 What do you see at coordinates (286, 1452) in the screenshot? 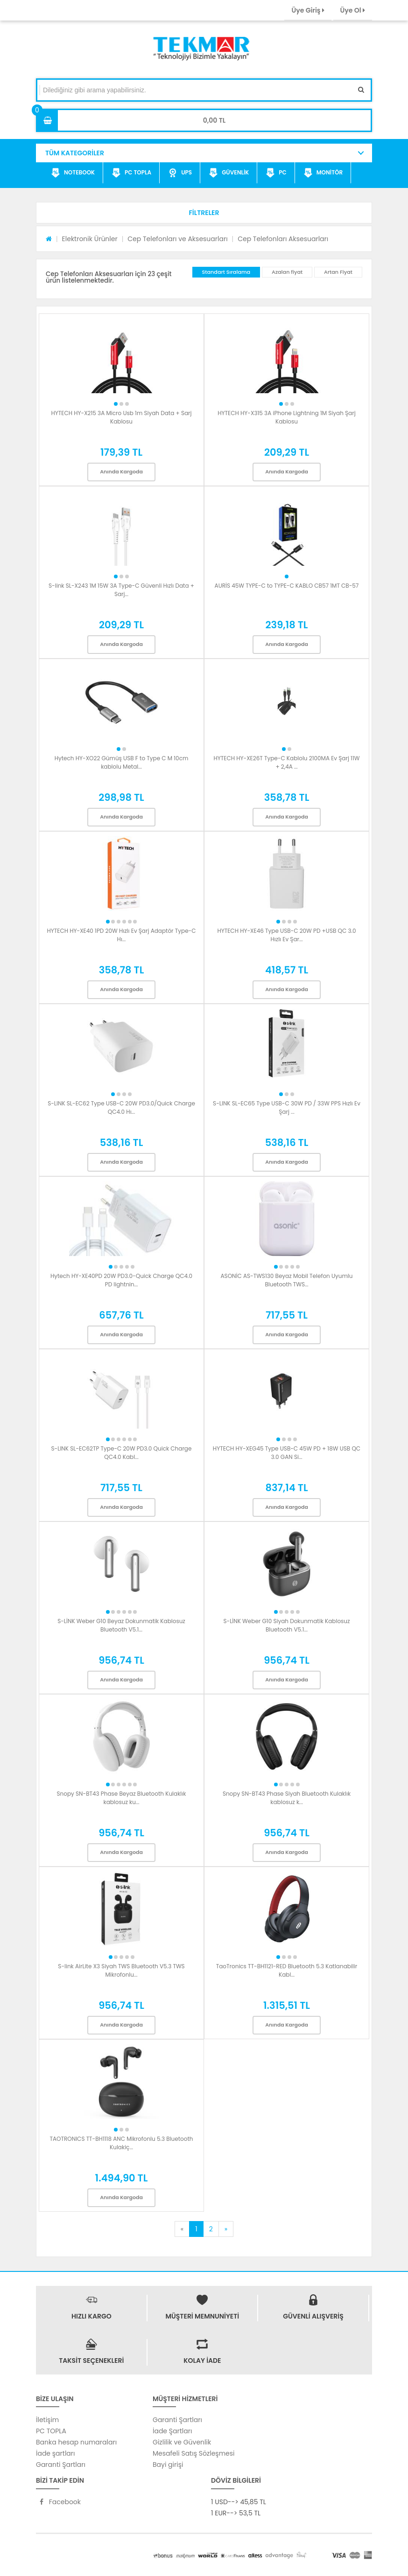
I see `HYTECH HY-XEG45 Type USB-C 45W PD + 18W USB QC 3.0 GAN Si...` at bounding box center [286, 1452].